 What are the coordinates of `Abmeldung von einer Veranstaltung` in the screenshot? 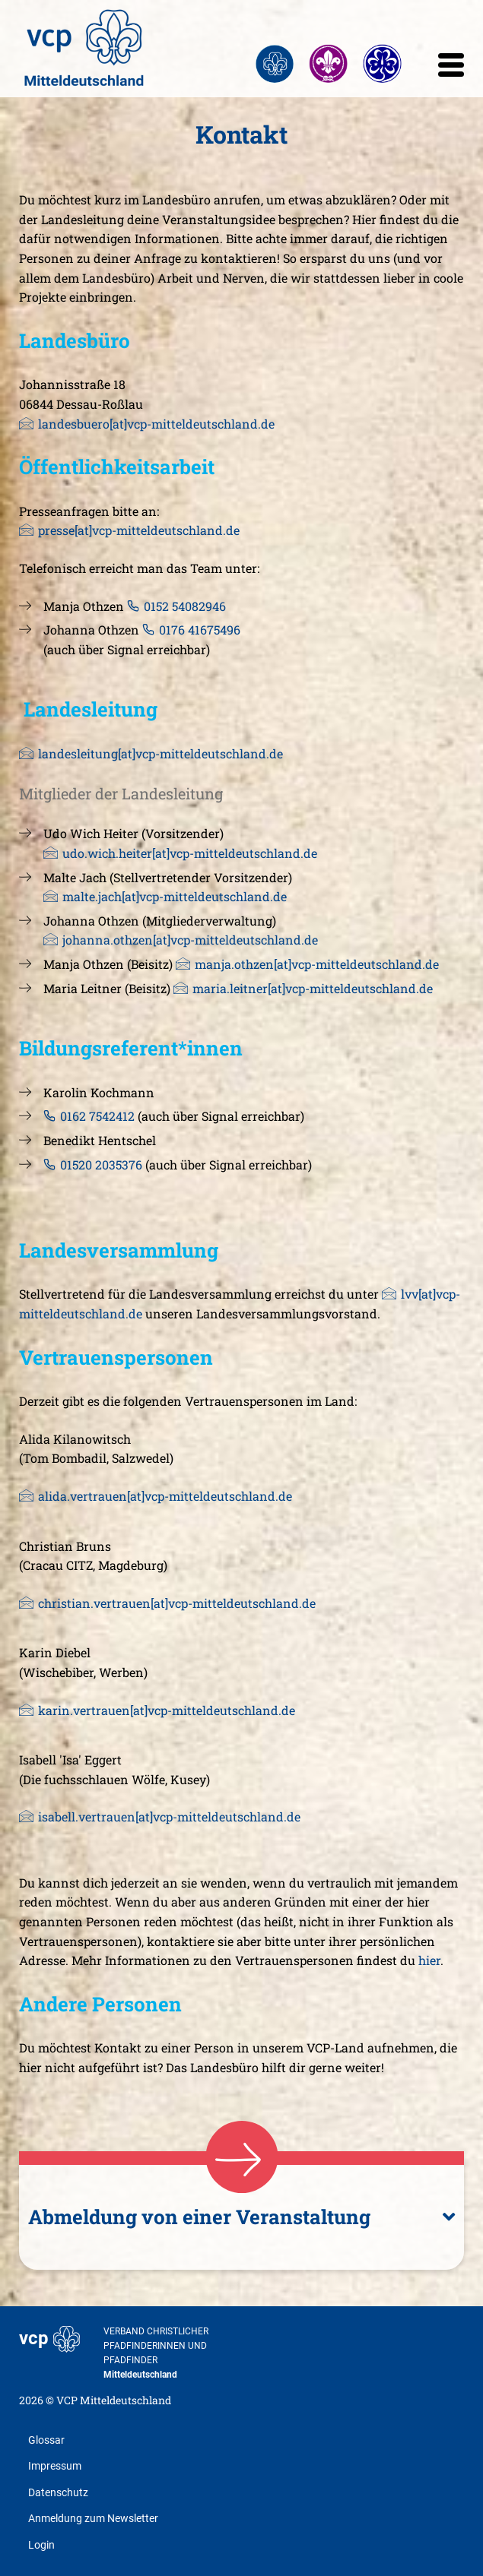 It's located at (201, 2216).